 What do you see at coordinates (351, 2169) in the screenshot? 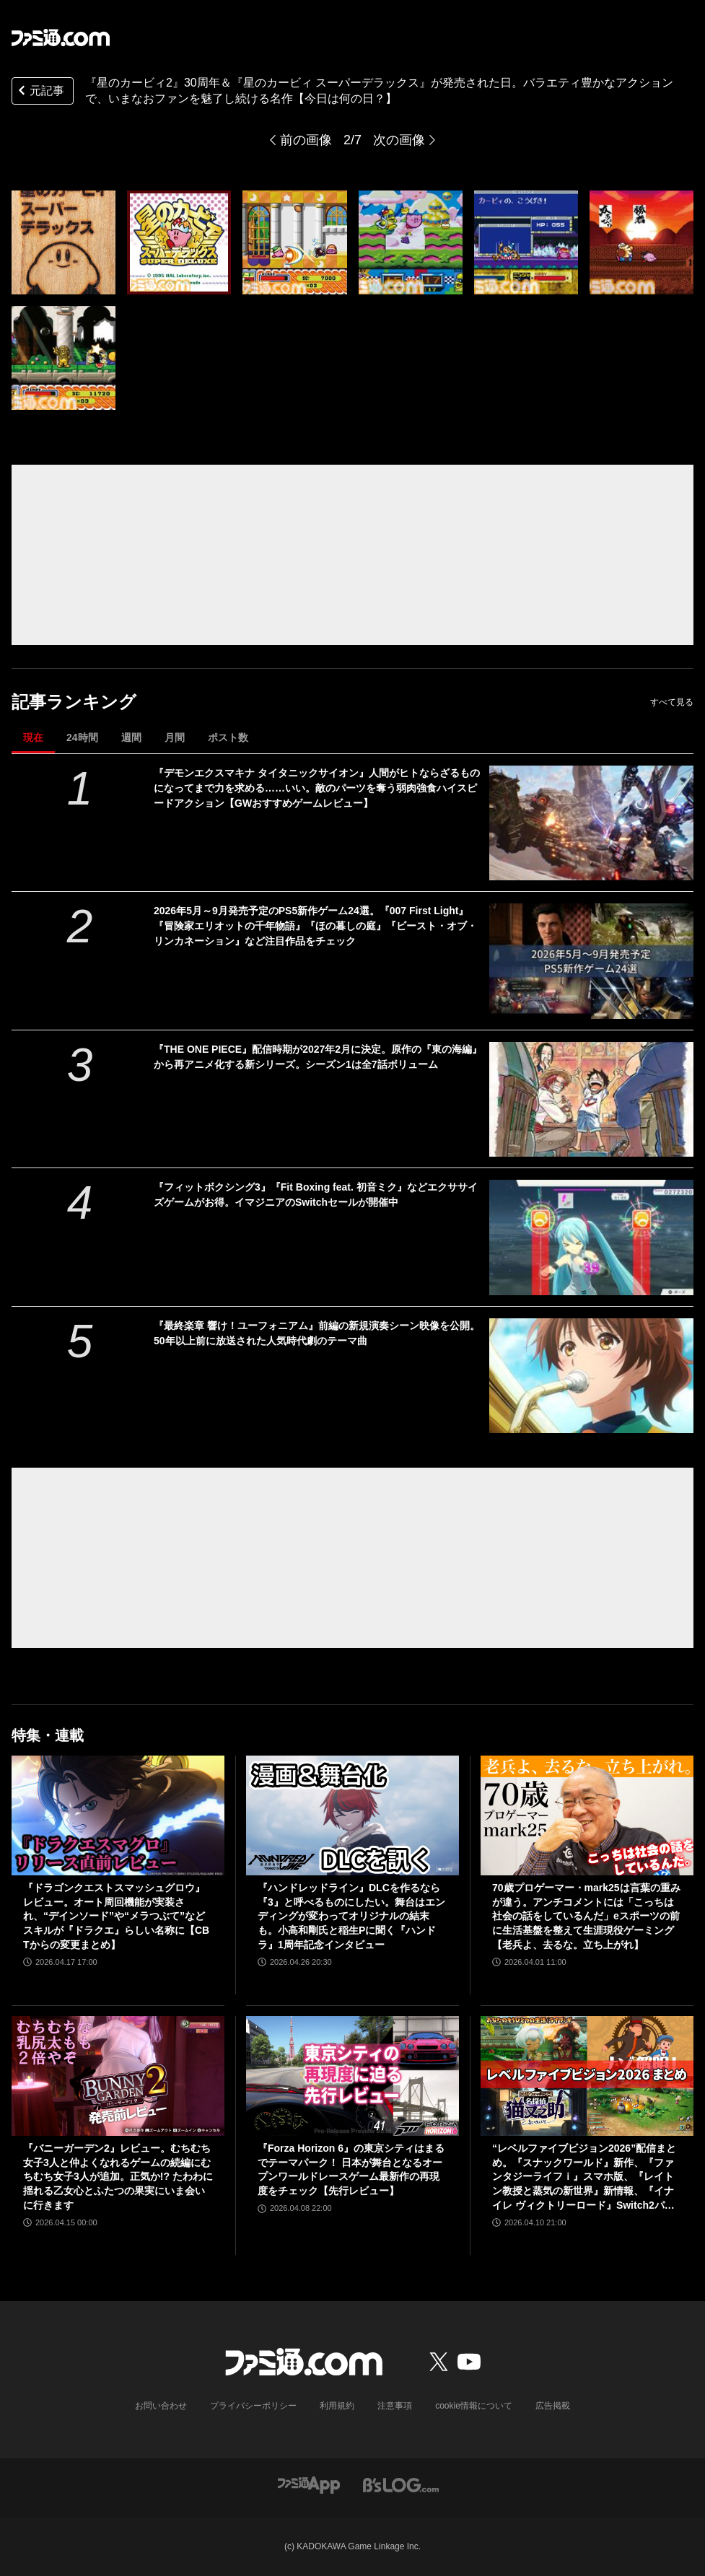
I see `『Forza Horizon 6』の東京シティはまるでテーマパーク！ 日本が舞台となるオープンワールドレースゲーム最新作の再現度をチェック【先行レビュー】` at bounding box center [351, 2169].